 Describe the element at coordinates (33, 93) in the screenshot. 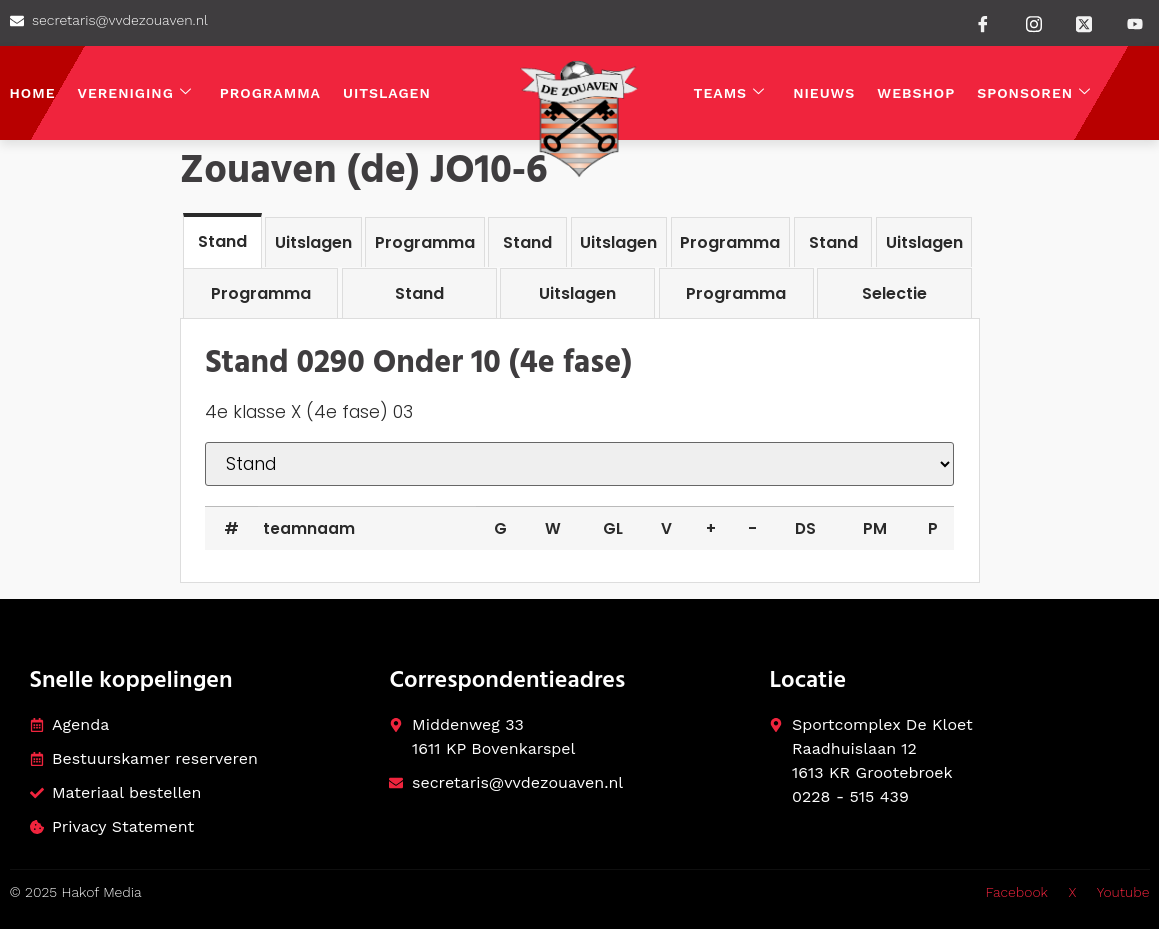

I see `Home` at that location.